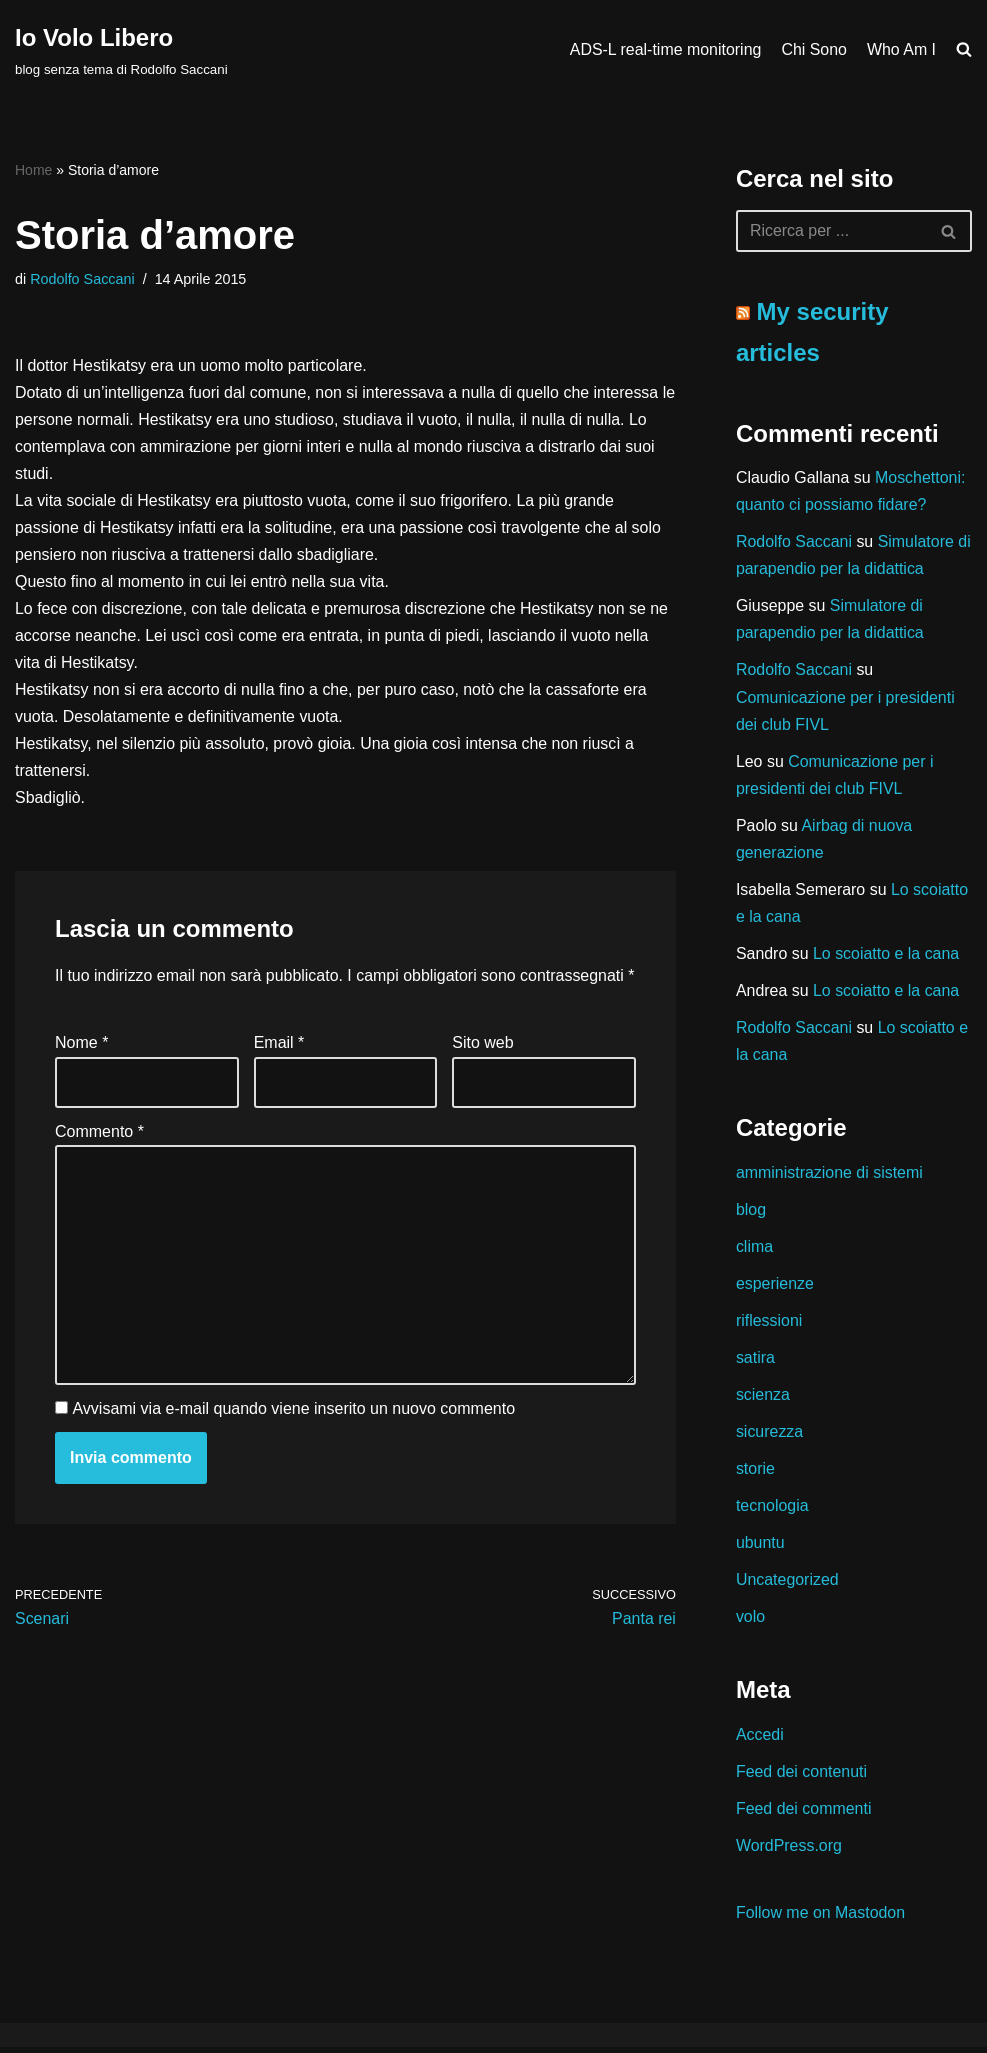  Describe the element at coordinates (121, 49) in the screenshot. I see `[Io Volo Libero blog senza tema di Rodolfo Saccani]` at that location.